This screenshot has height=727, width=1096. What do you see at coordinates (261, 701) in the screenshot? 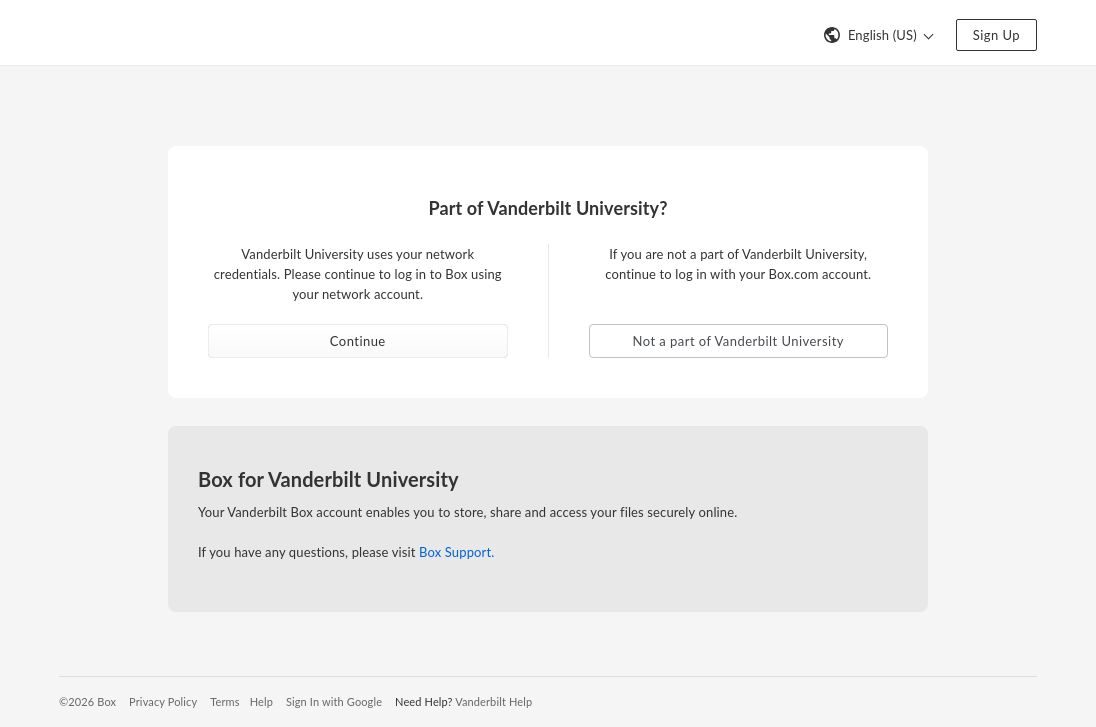
I see `Help` at bounding box center [261, 701].